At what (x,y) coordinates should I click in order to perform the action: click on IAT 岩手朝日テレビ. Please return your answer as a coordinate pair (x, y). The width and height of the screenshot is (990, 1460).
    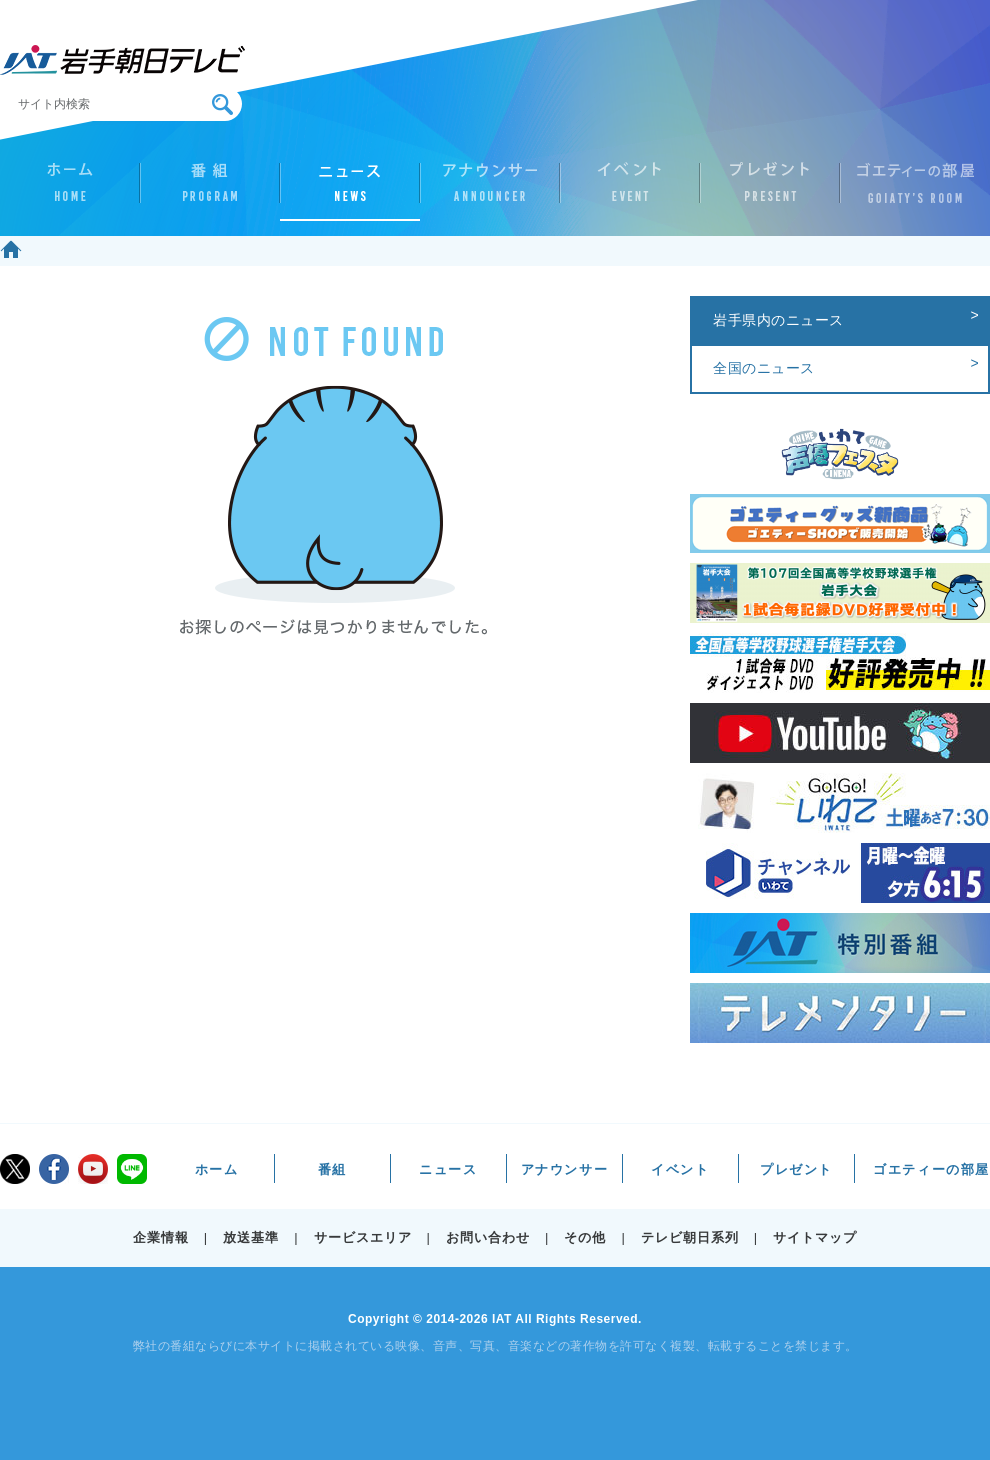
    Looking at the image, I should click on (122, 60).